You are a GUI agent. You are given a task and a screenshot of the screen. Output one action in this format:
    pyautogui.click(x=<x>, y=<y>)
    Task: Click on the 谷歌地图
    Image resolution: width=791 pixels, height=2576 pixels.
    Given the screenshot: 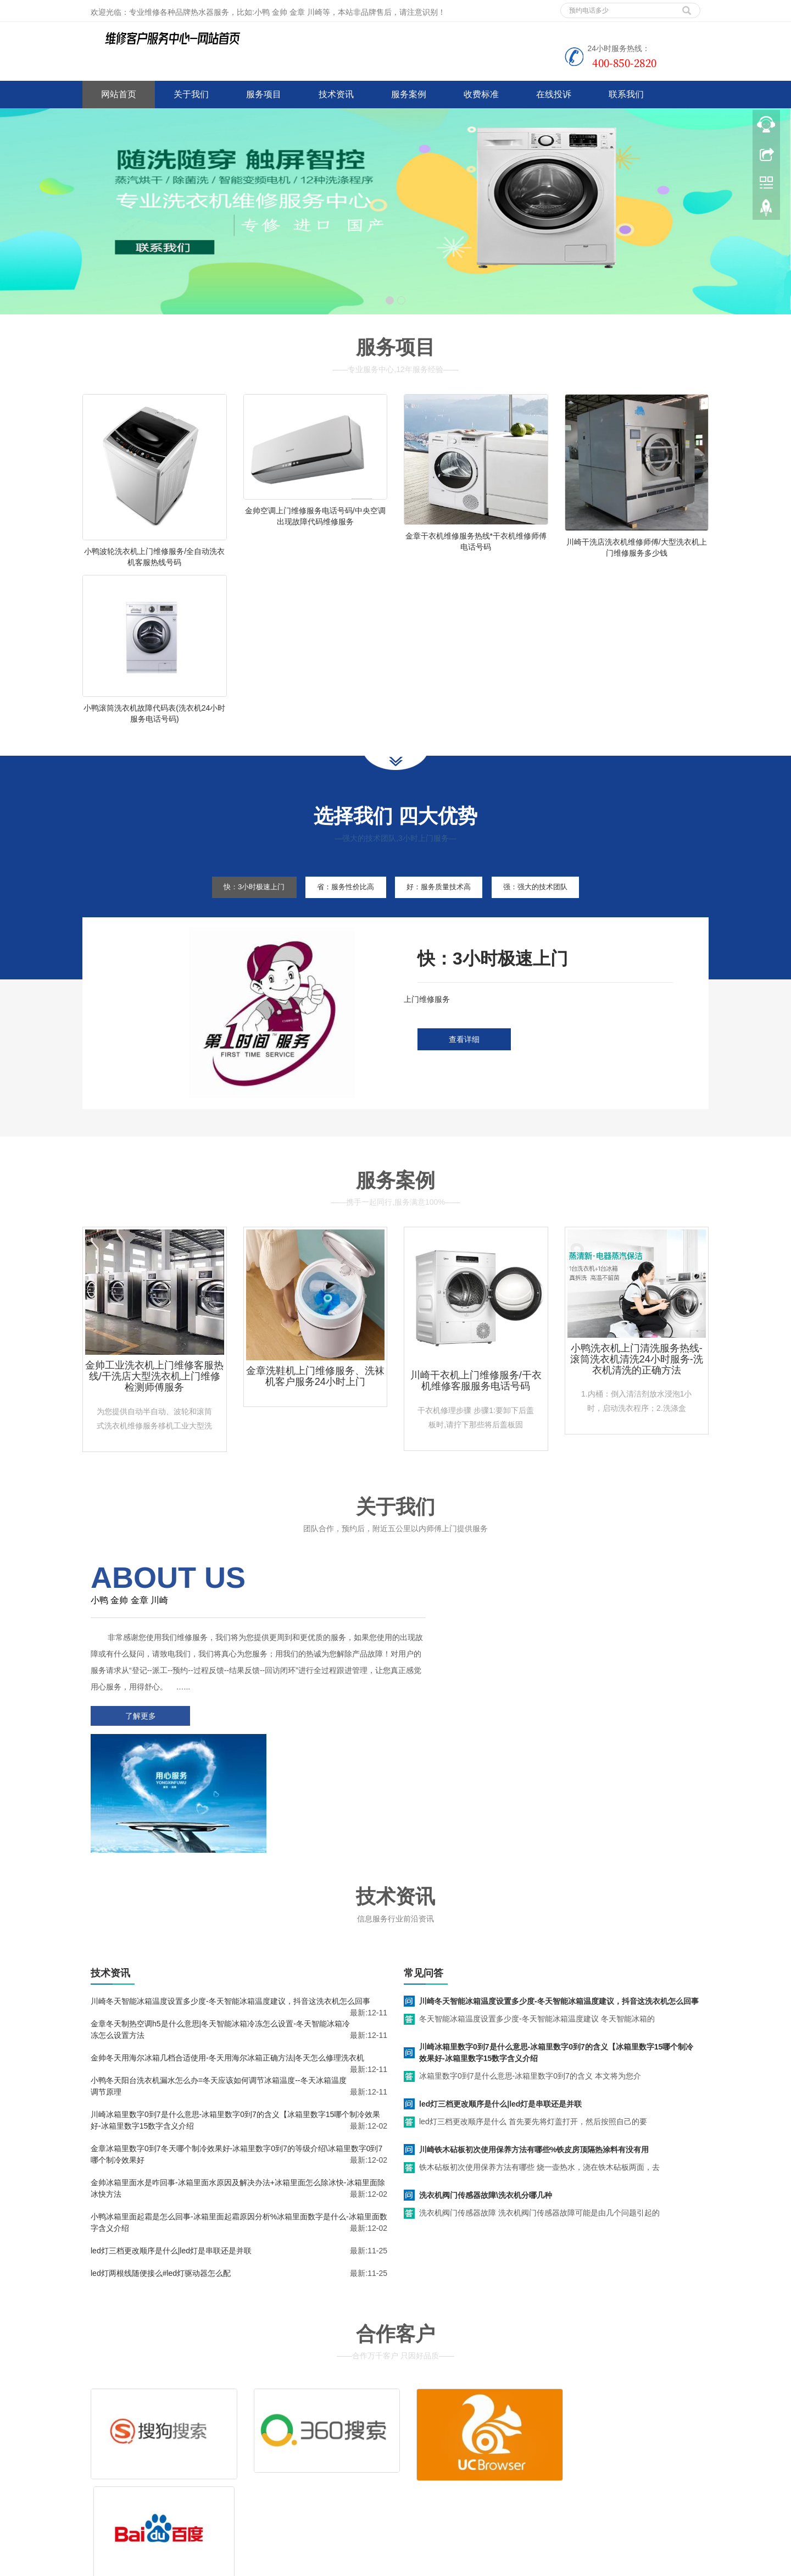 What is the action you would take?
    pyautogui.click(x=130, y=2501)
    